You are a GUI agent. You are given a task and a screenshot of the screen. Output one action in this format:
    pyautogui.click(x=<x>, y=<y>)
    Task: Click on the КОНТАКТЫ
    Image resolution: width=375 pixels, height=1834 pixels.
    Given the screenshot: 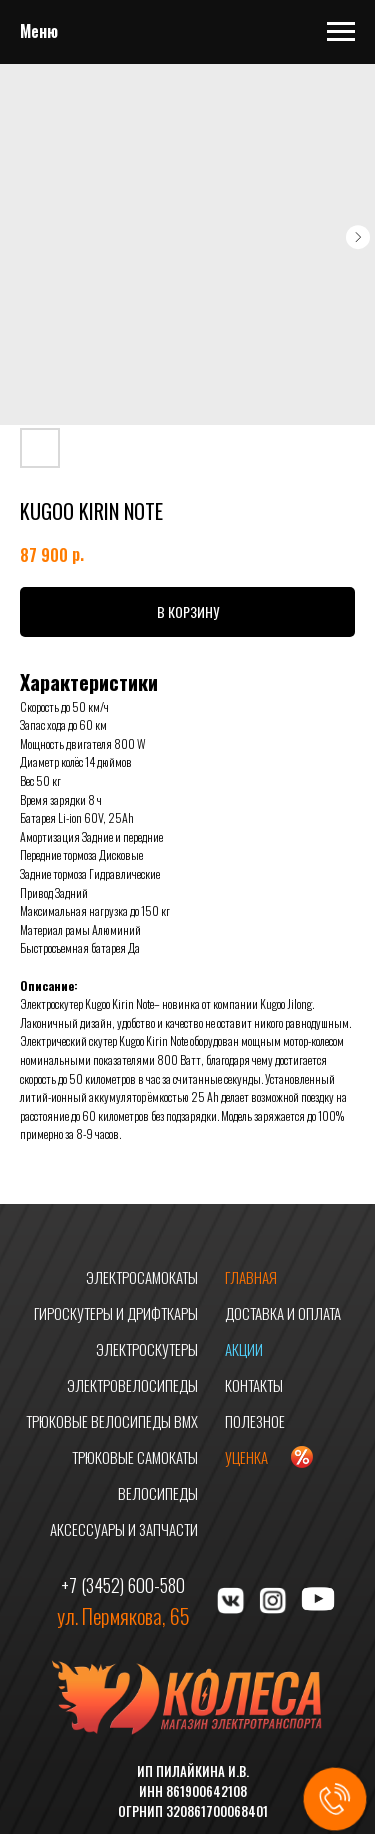 What is the action you would take?
    pyautogui.click(x=254, y=1385)
    